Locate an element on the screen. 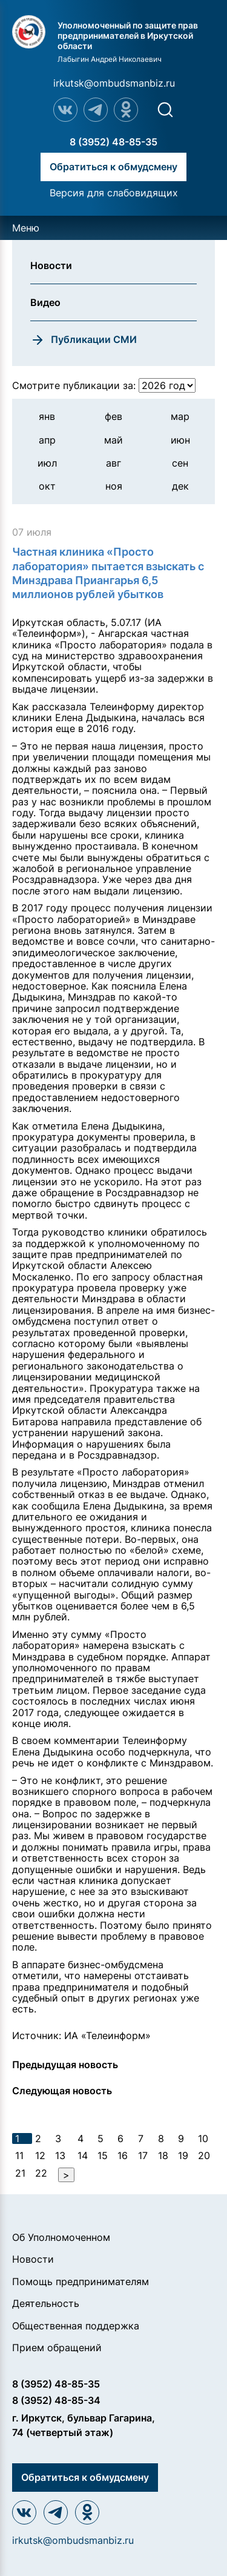 The width and height of the screenshot is (227, 2576). 16 is located at coordinates (122, 2155).